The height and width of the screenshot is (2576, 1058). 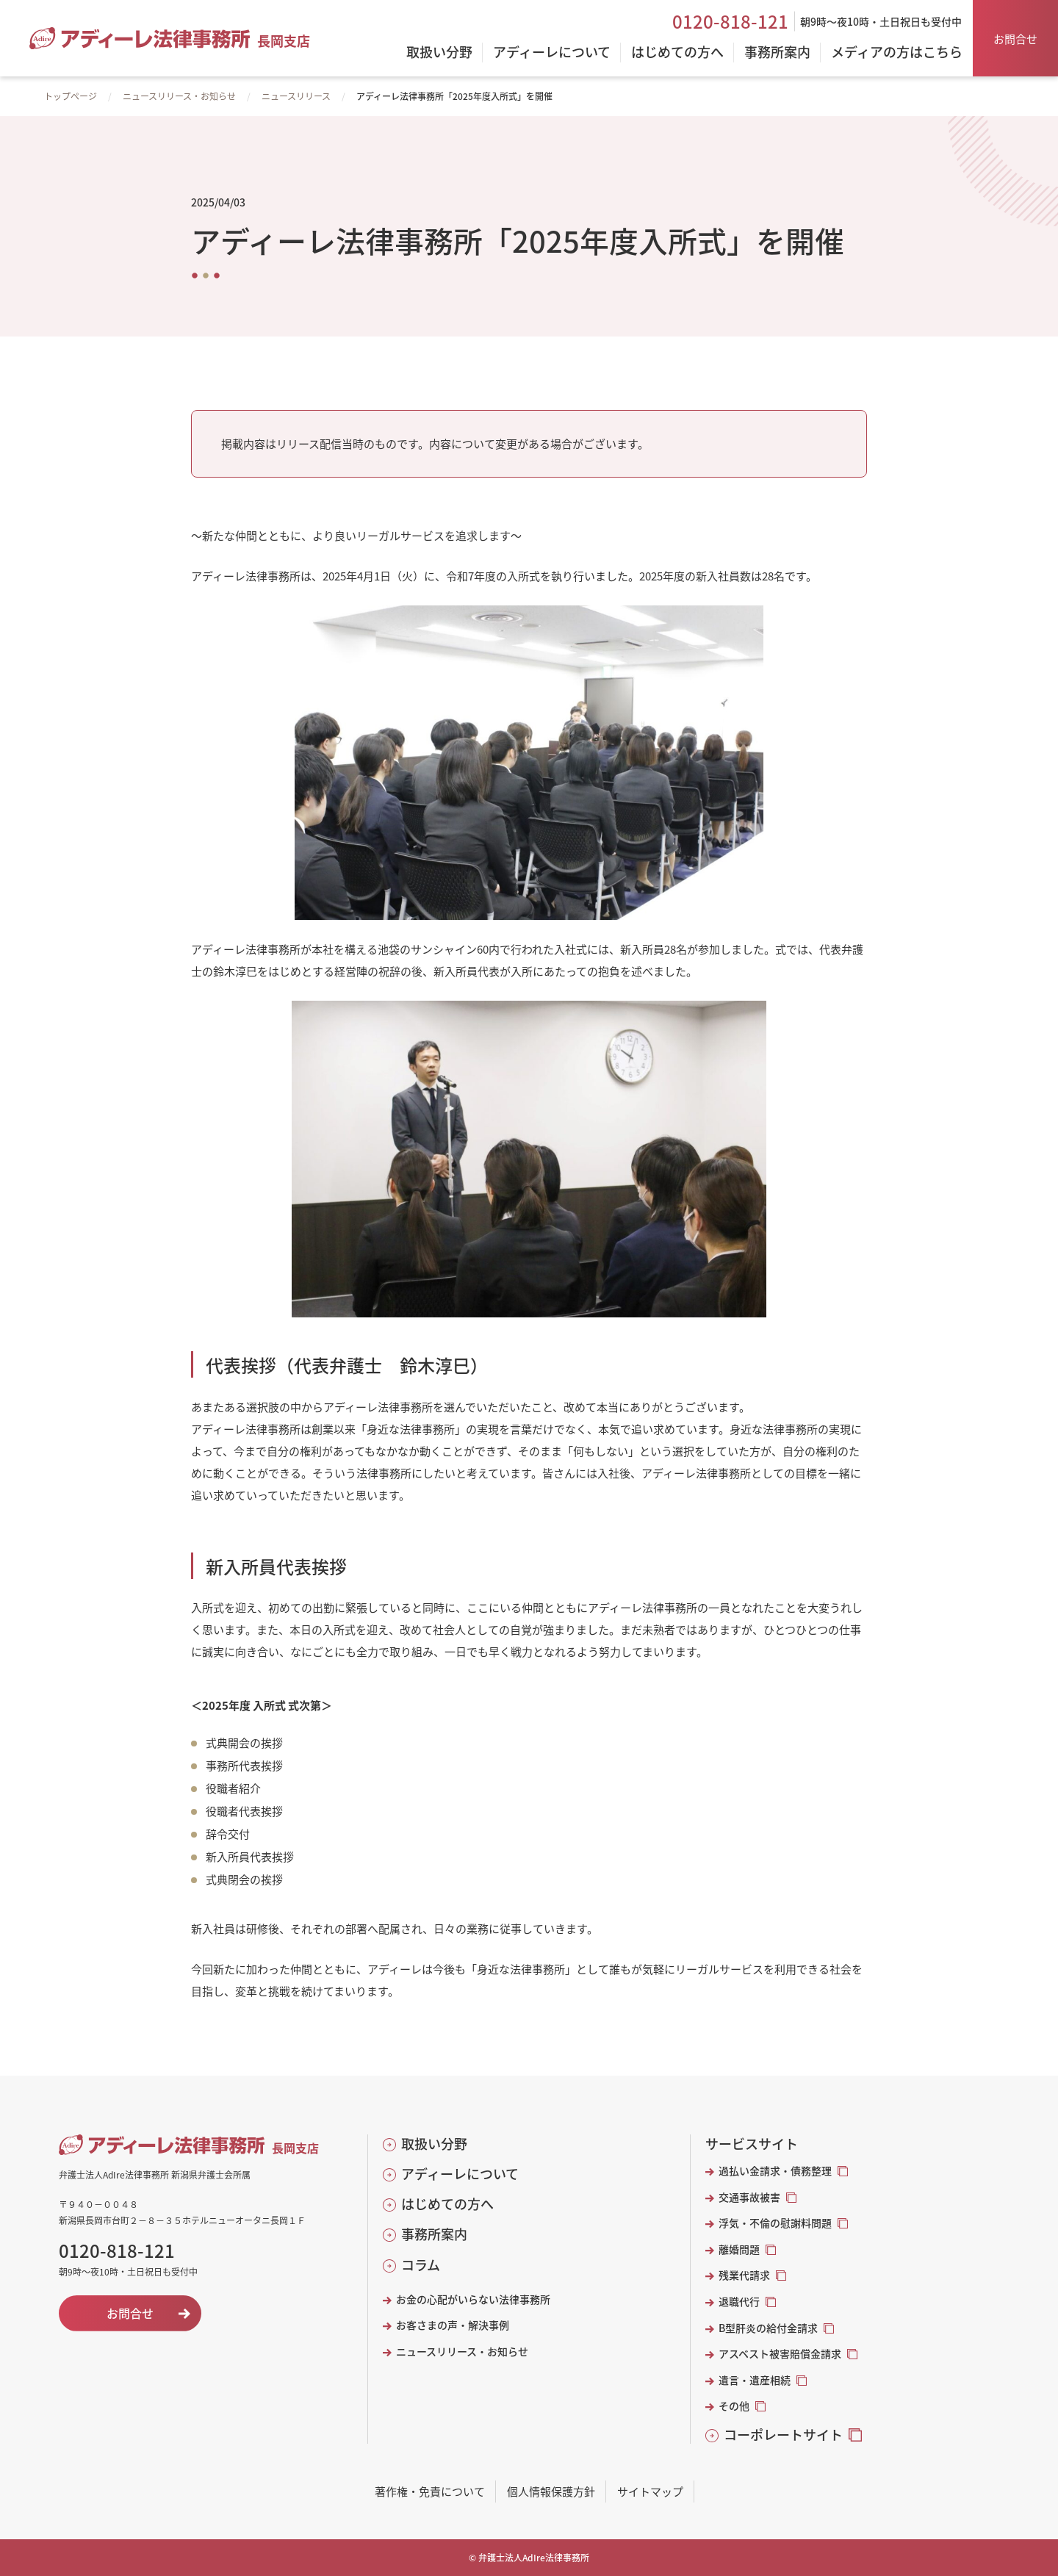 I want to click on 著作権・免責について, so click(x=430, y=2491).